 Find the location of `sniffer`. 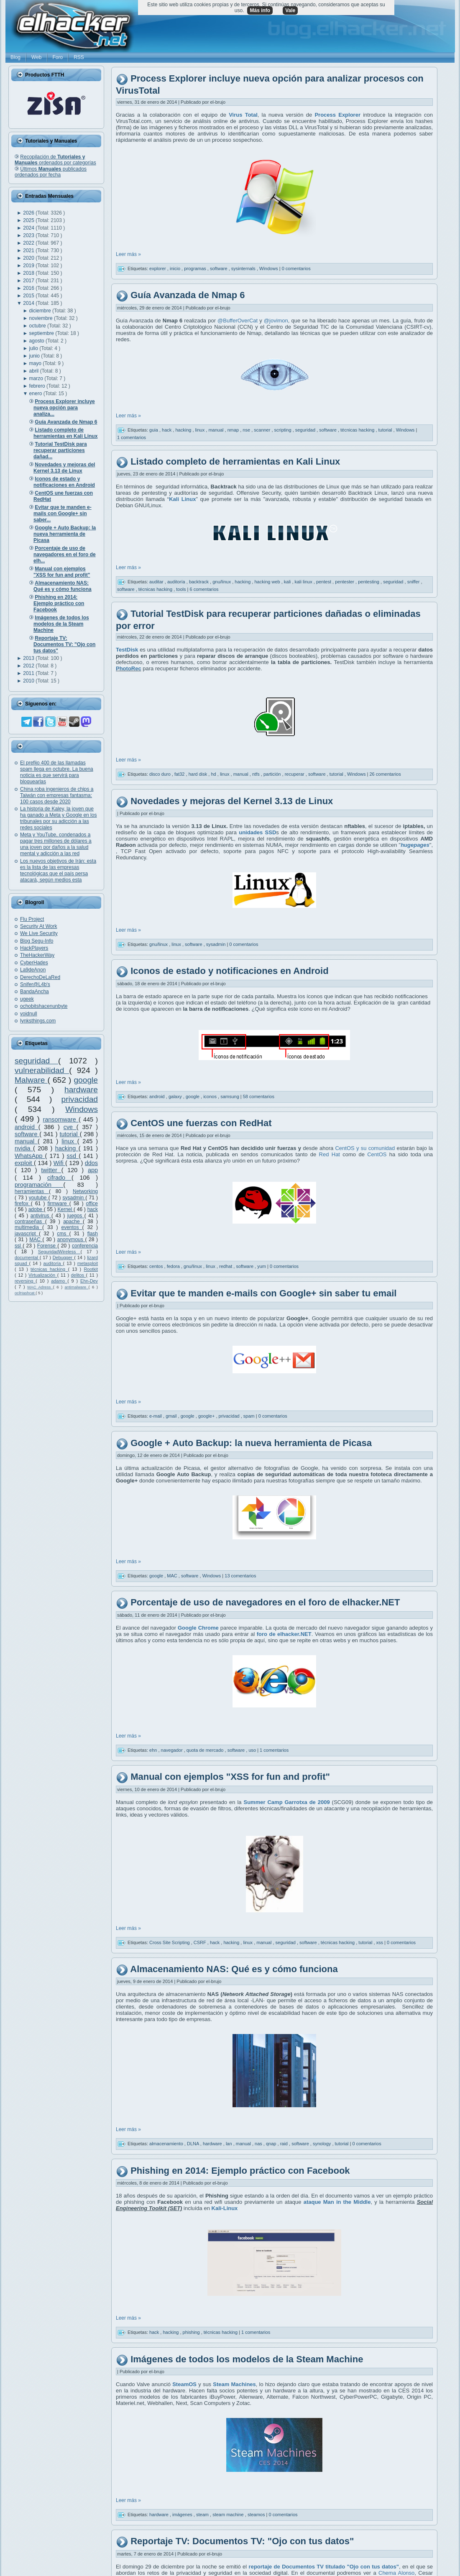

sniffer is located at coordinates (414, 581).